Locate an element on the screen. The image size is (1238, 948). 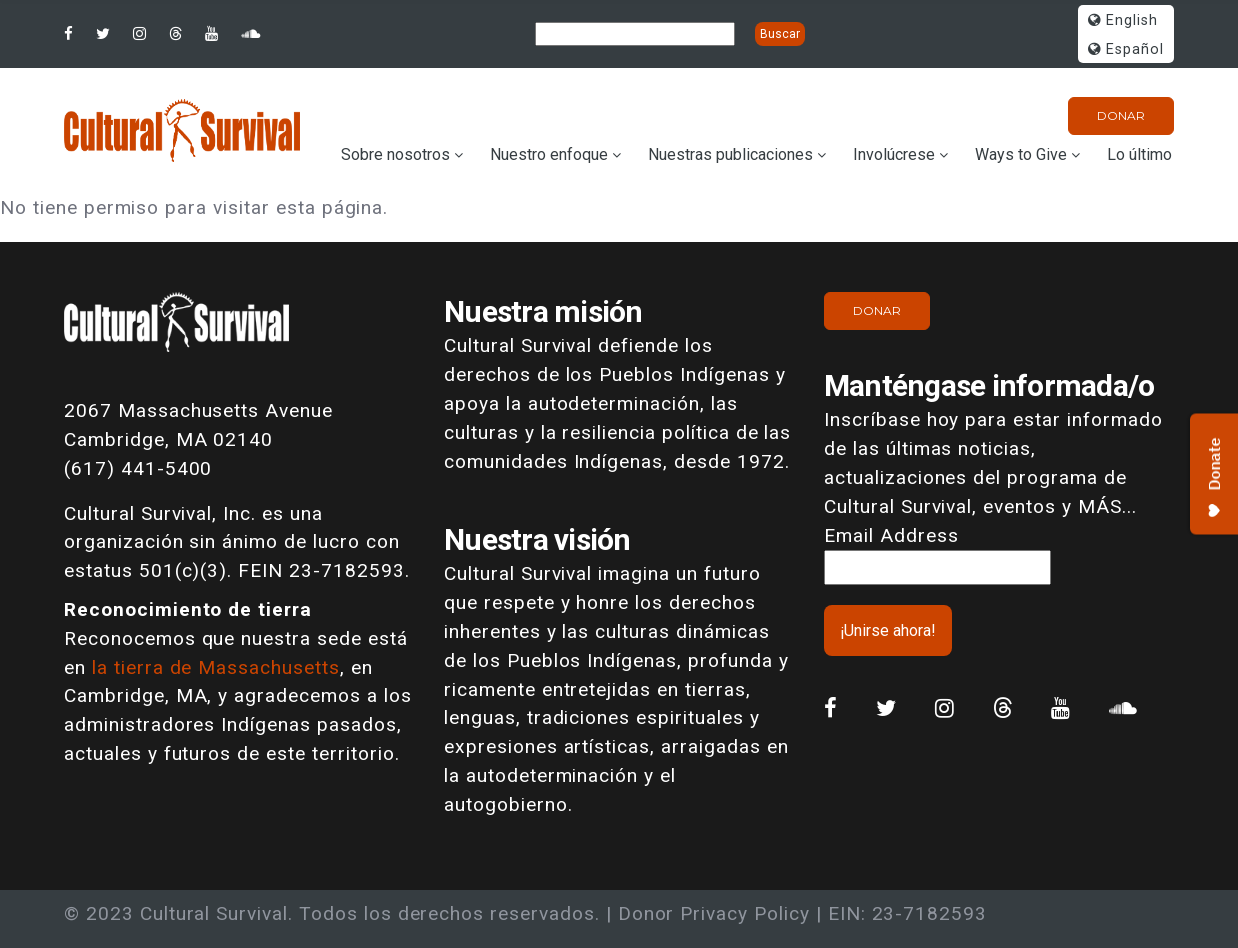
Donar is located at coordinates (1121, 115).